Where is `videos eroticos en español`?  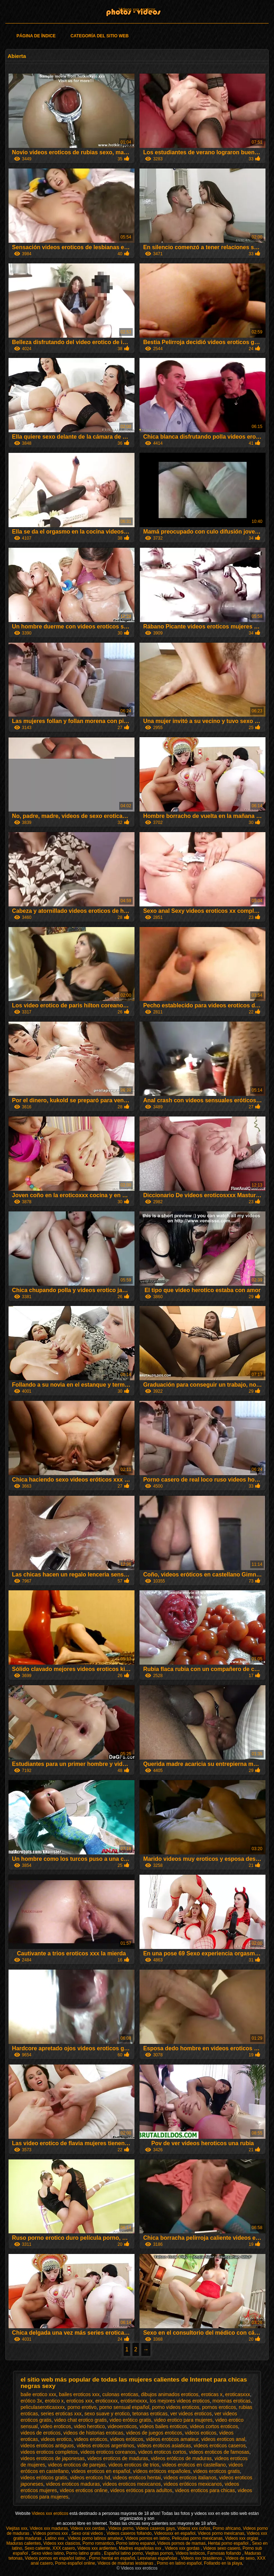
videos eroticos en español is located at coordinates (100, 2471).